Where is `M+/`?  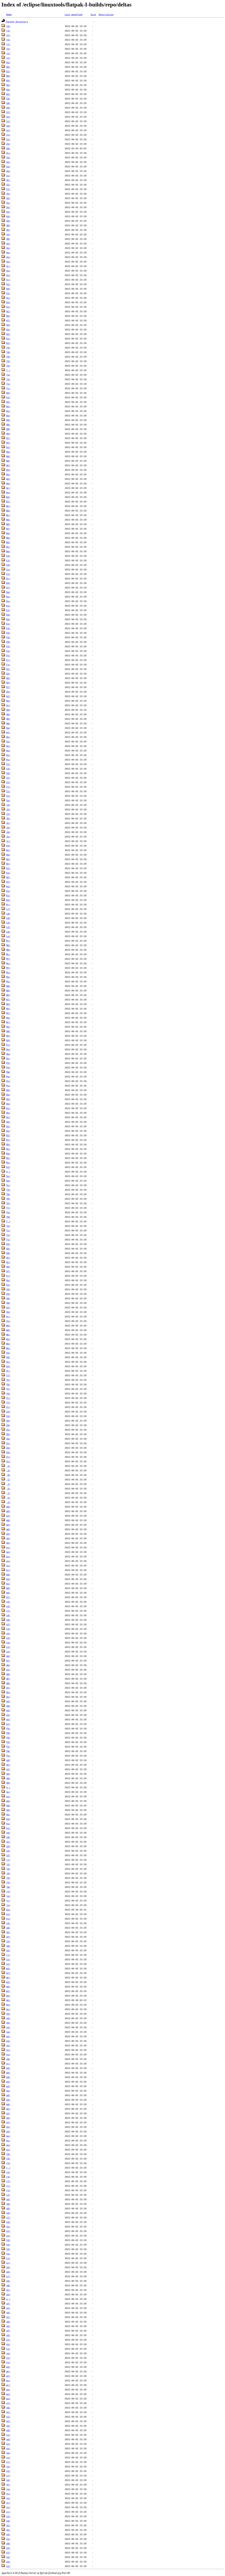
M+/ is located at coordinates (8, 940).